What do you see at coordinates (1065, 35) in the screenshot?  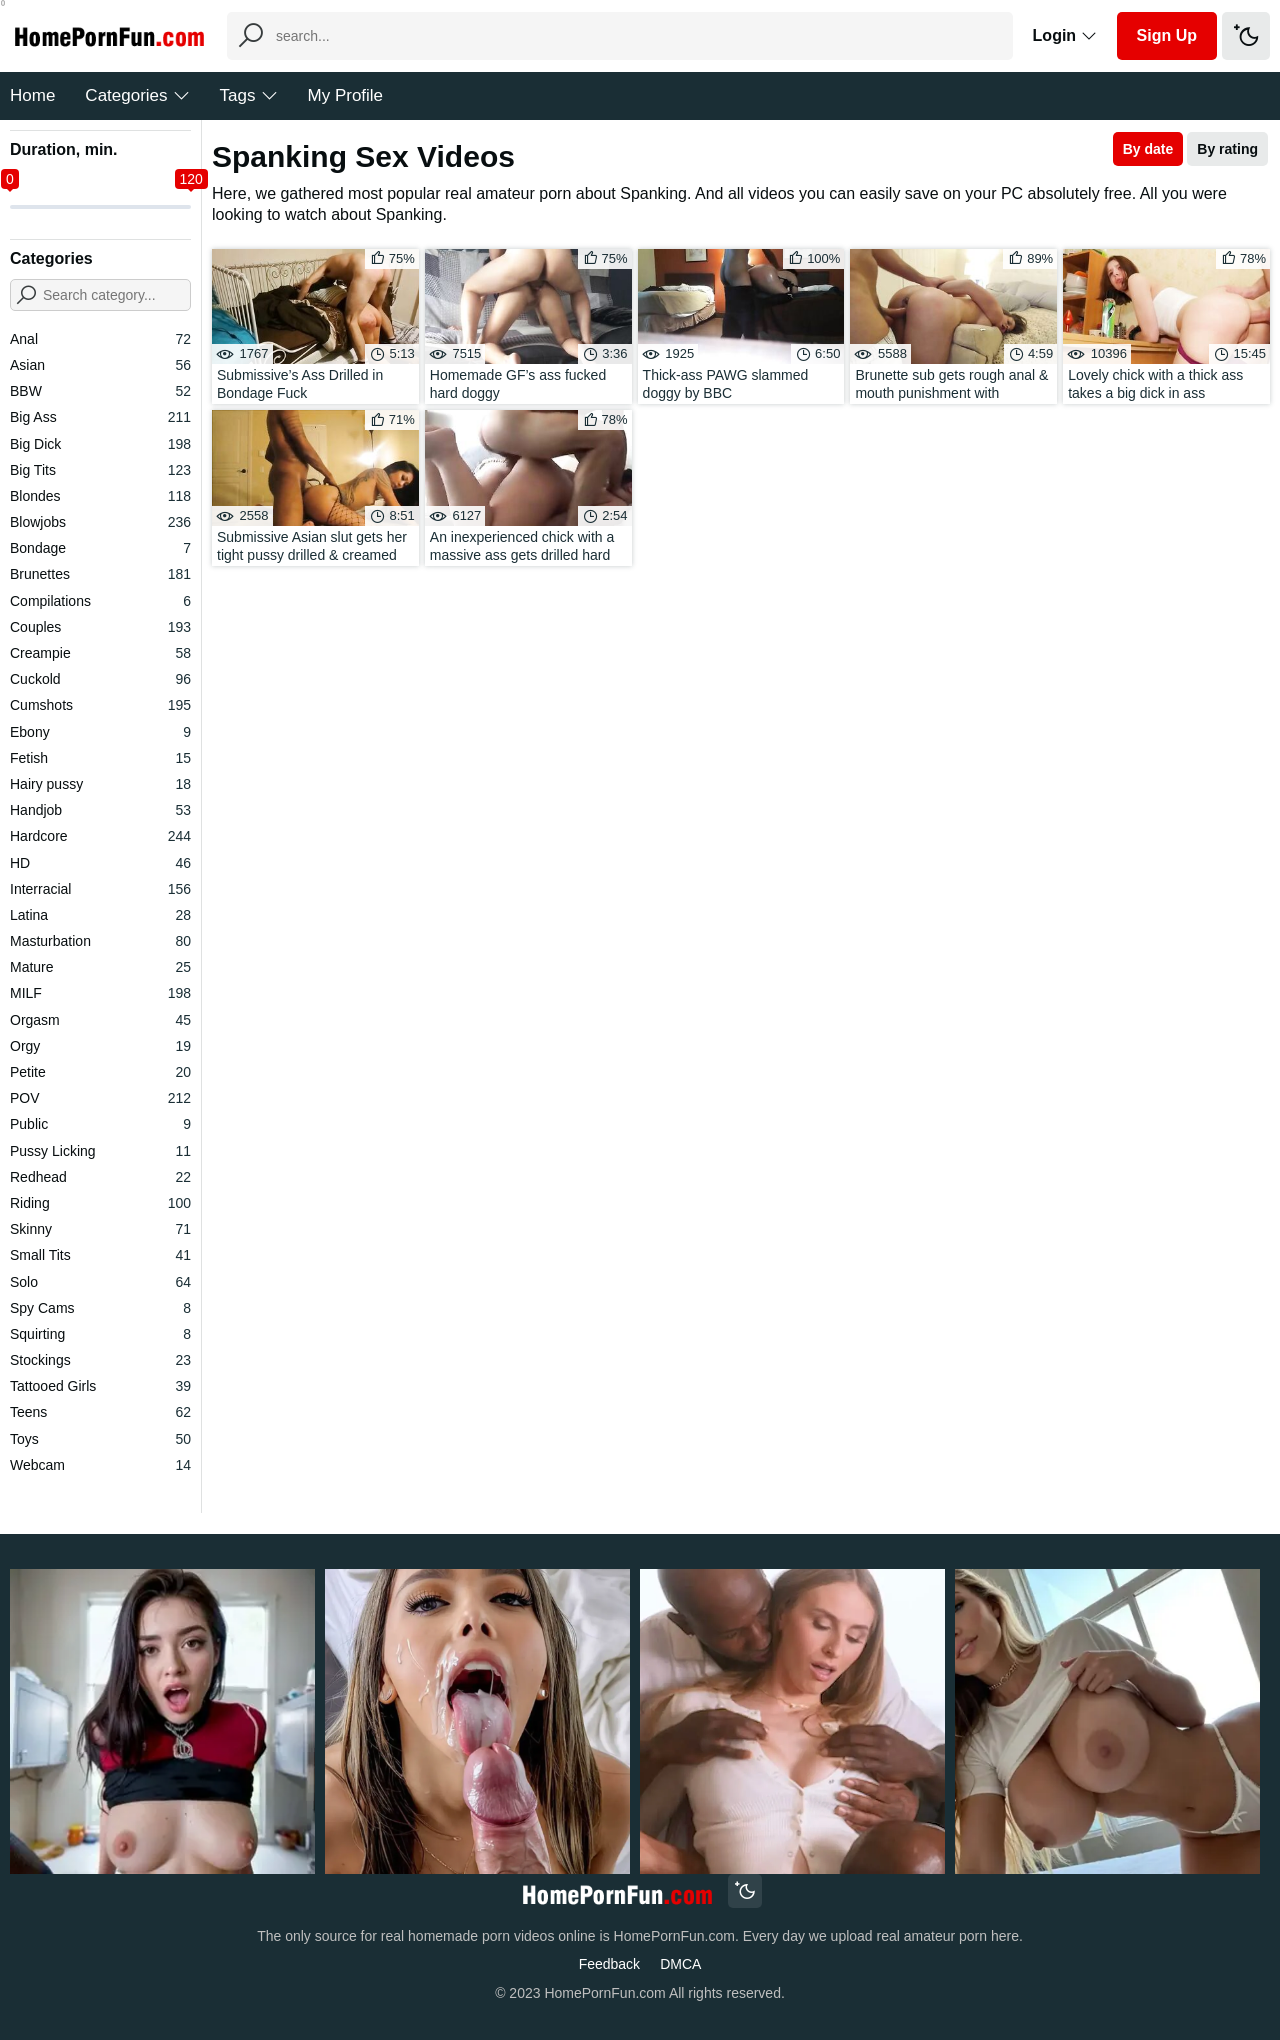 I see `Login` at bounding box center [1065, 35].